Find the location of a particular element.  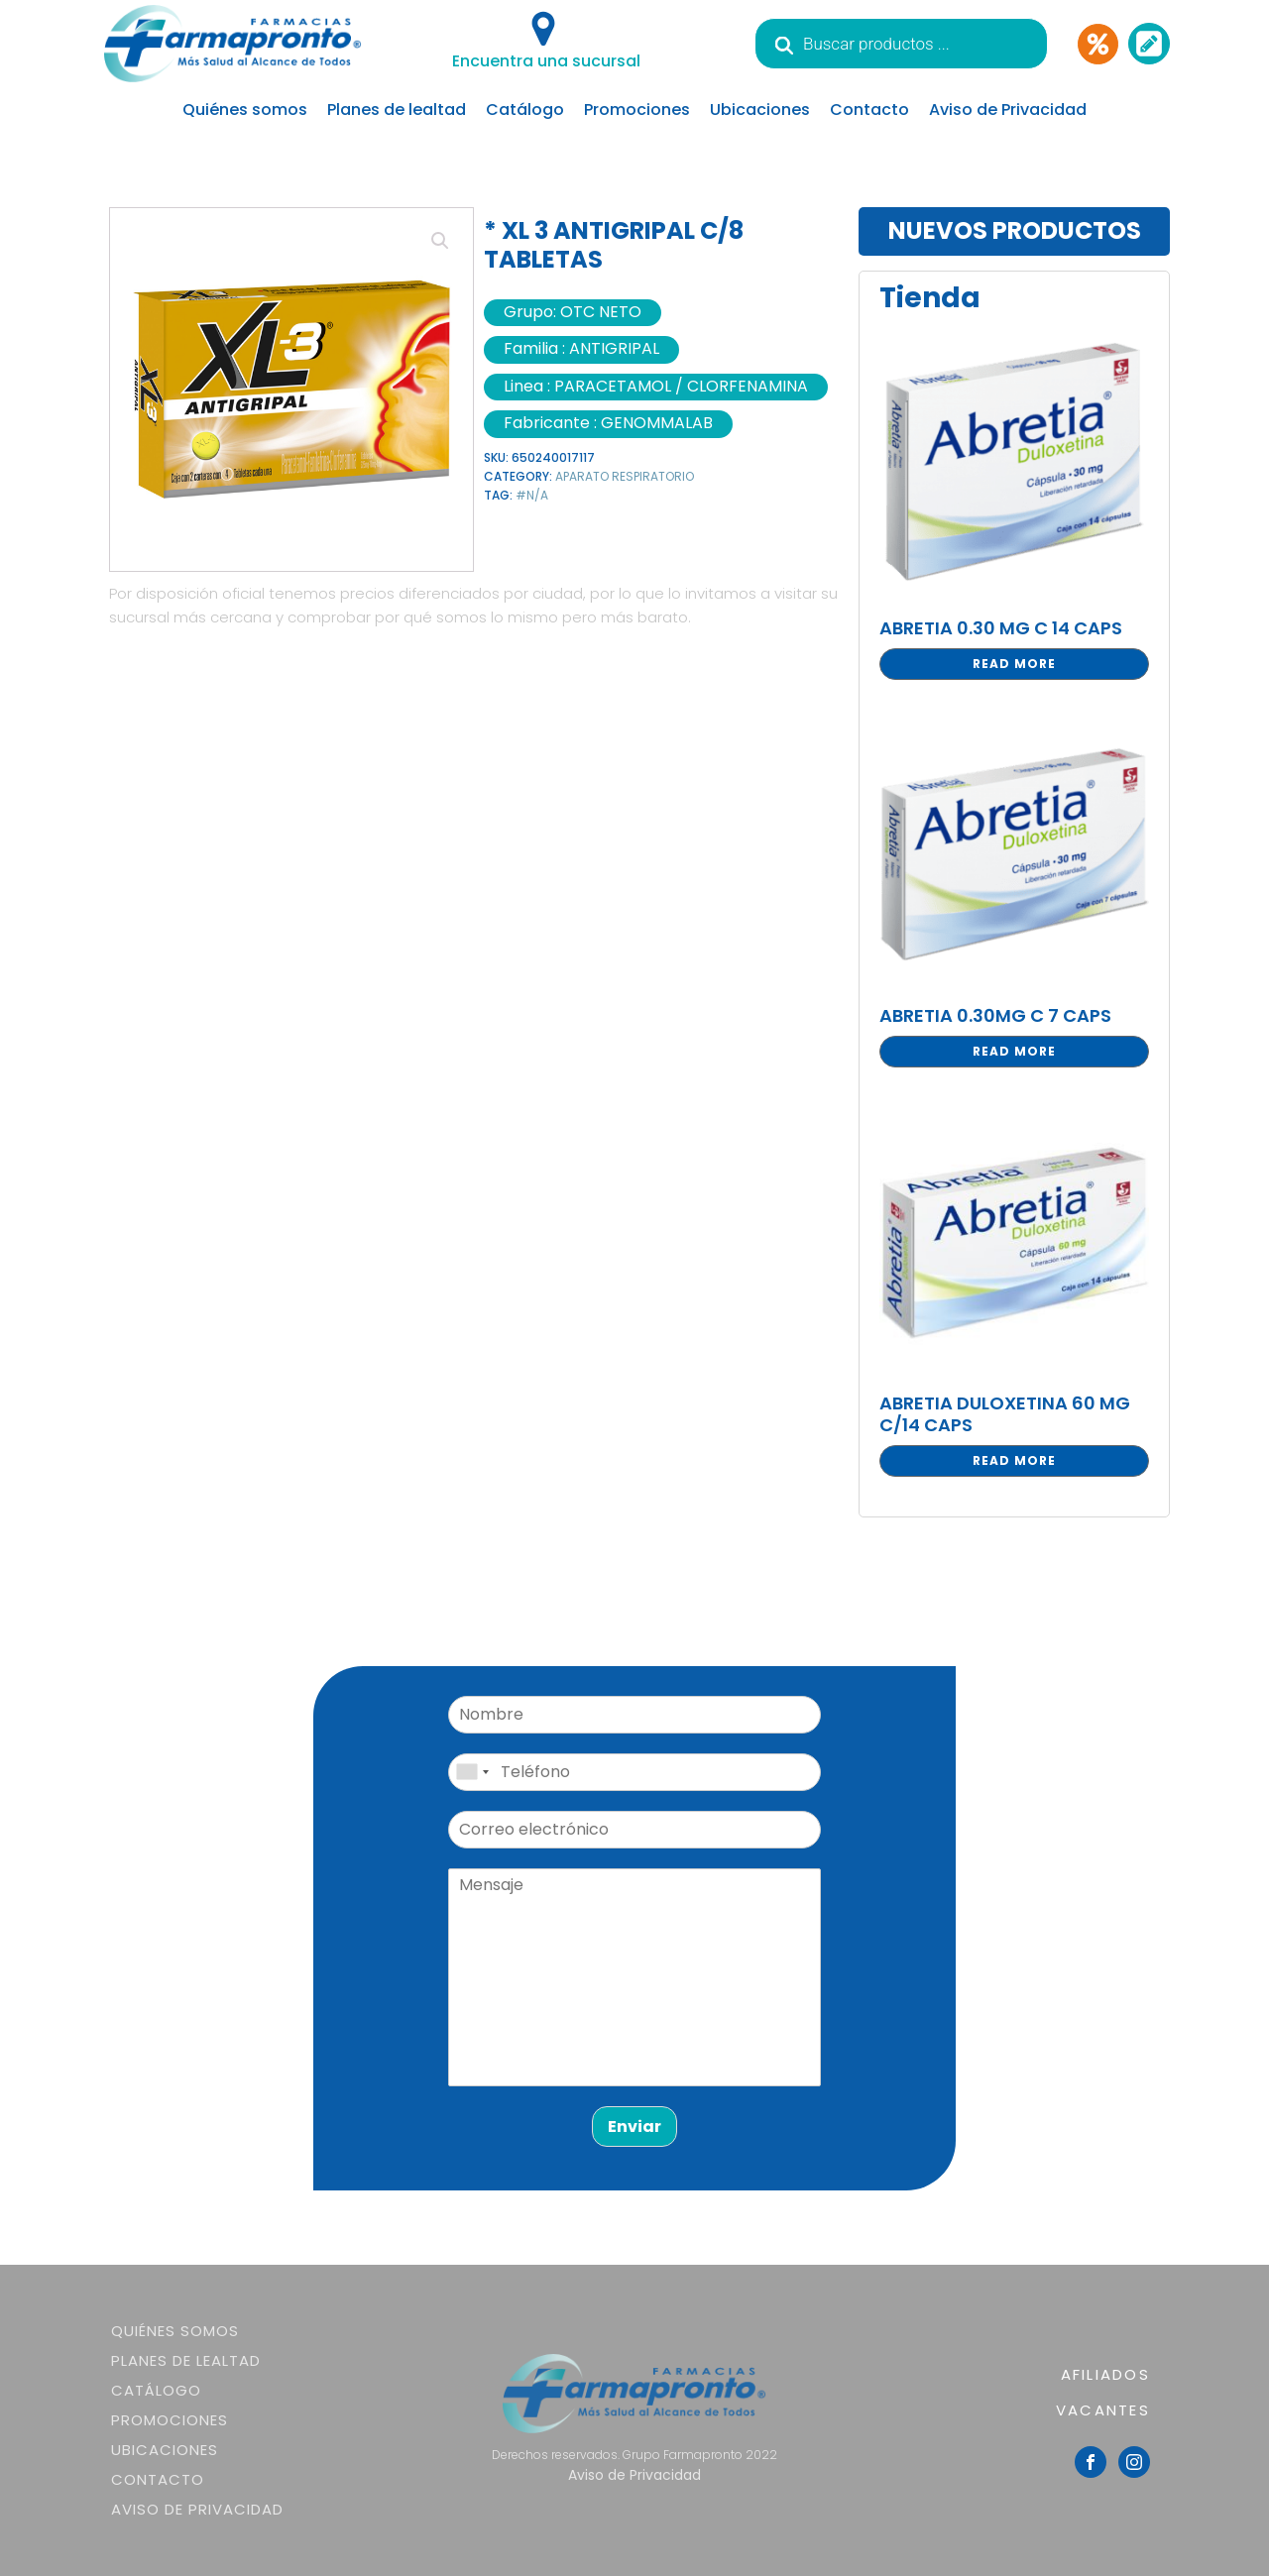

#N/A is located at coordinates (532, 495).